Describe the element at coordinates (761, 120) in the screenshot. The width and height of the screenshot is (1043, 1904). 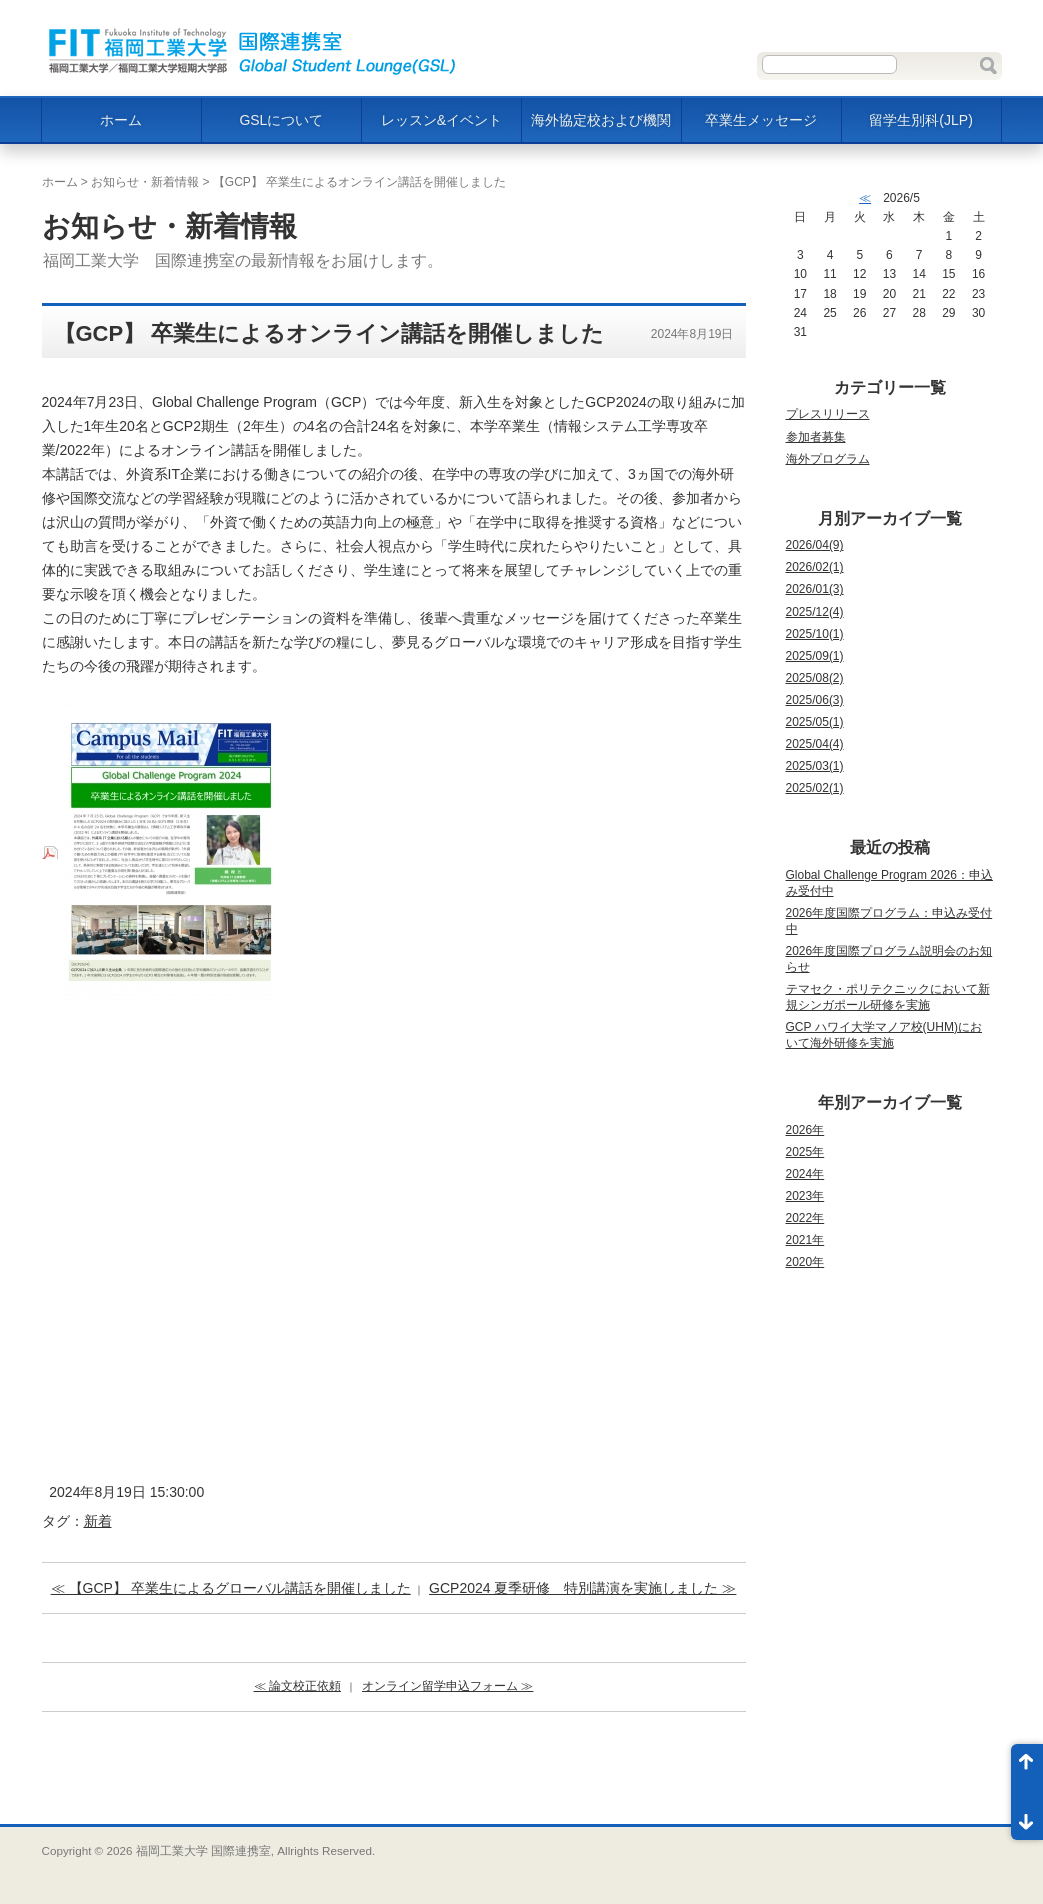
I see `卒業生メッセージ` at that location.